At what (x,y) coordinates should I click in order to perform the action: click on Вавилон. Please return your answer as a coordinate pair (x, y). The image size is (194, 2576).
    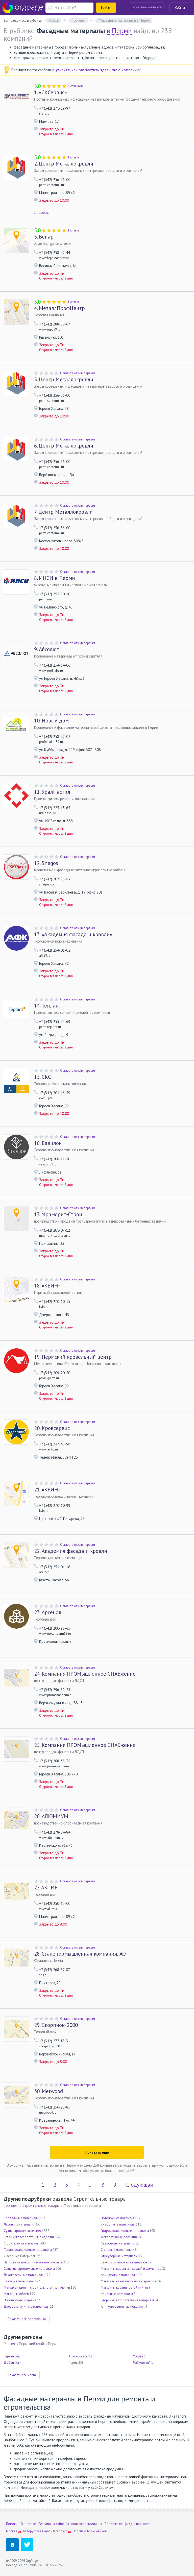
    Looking at the image, I should click on (48, 1143).